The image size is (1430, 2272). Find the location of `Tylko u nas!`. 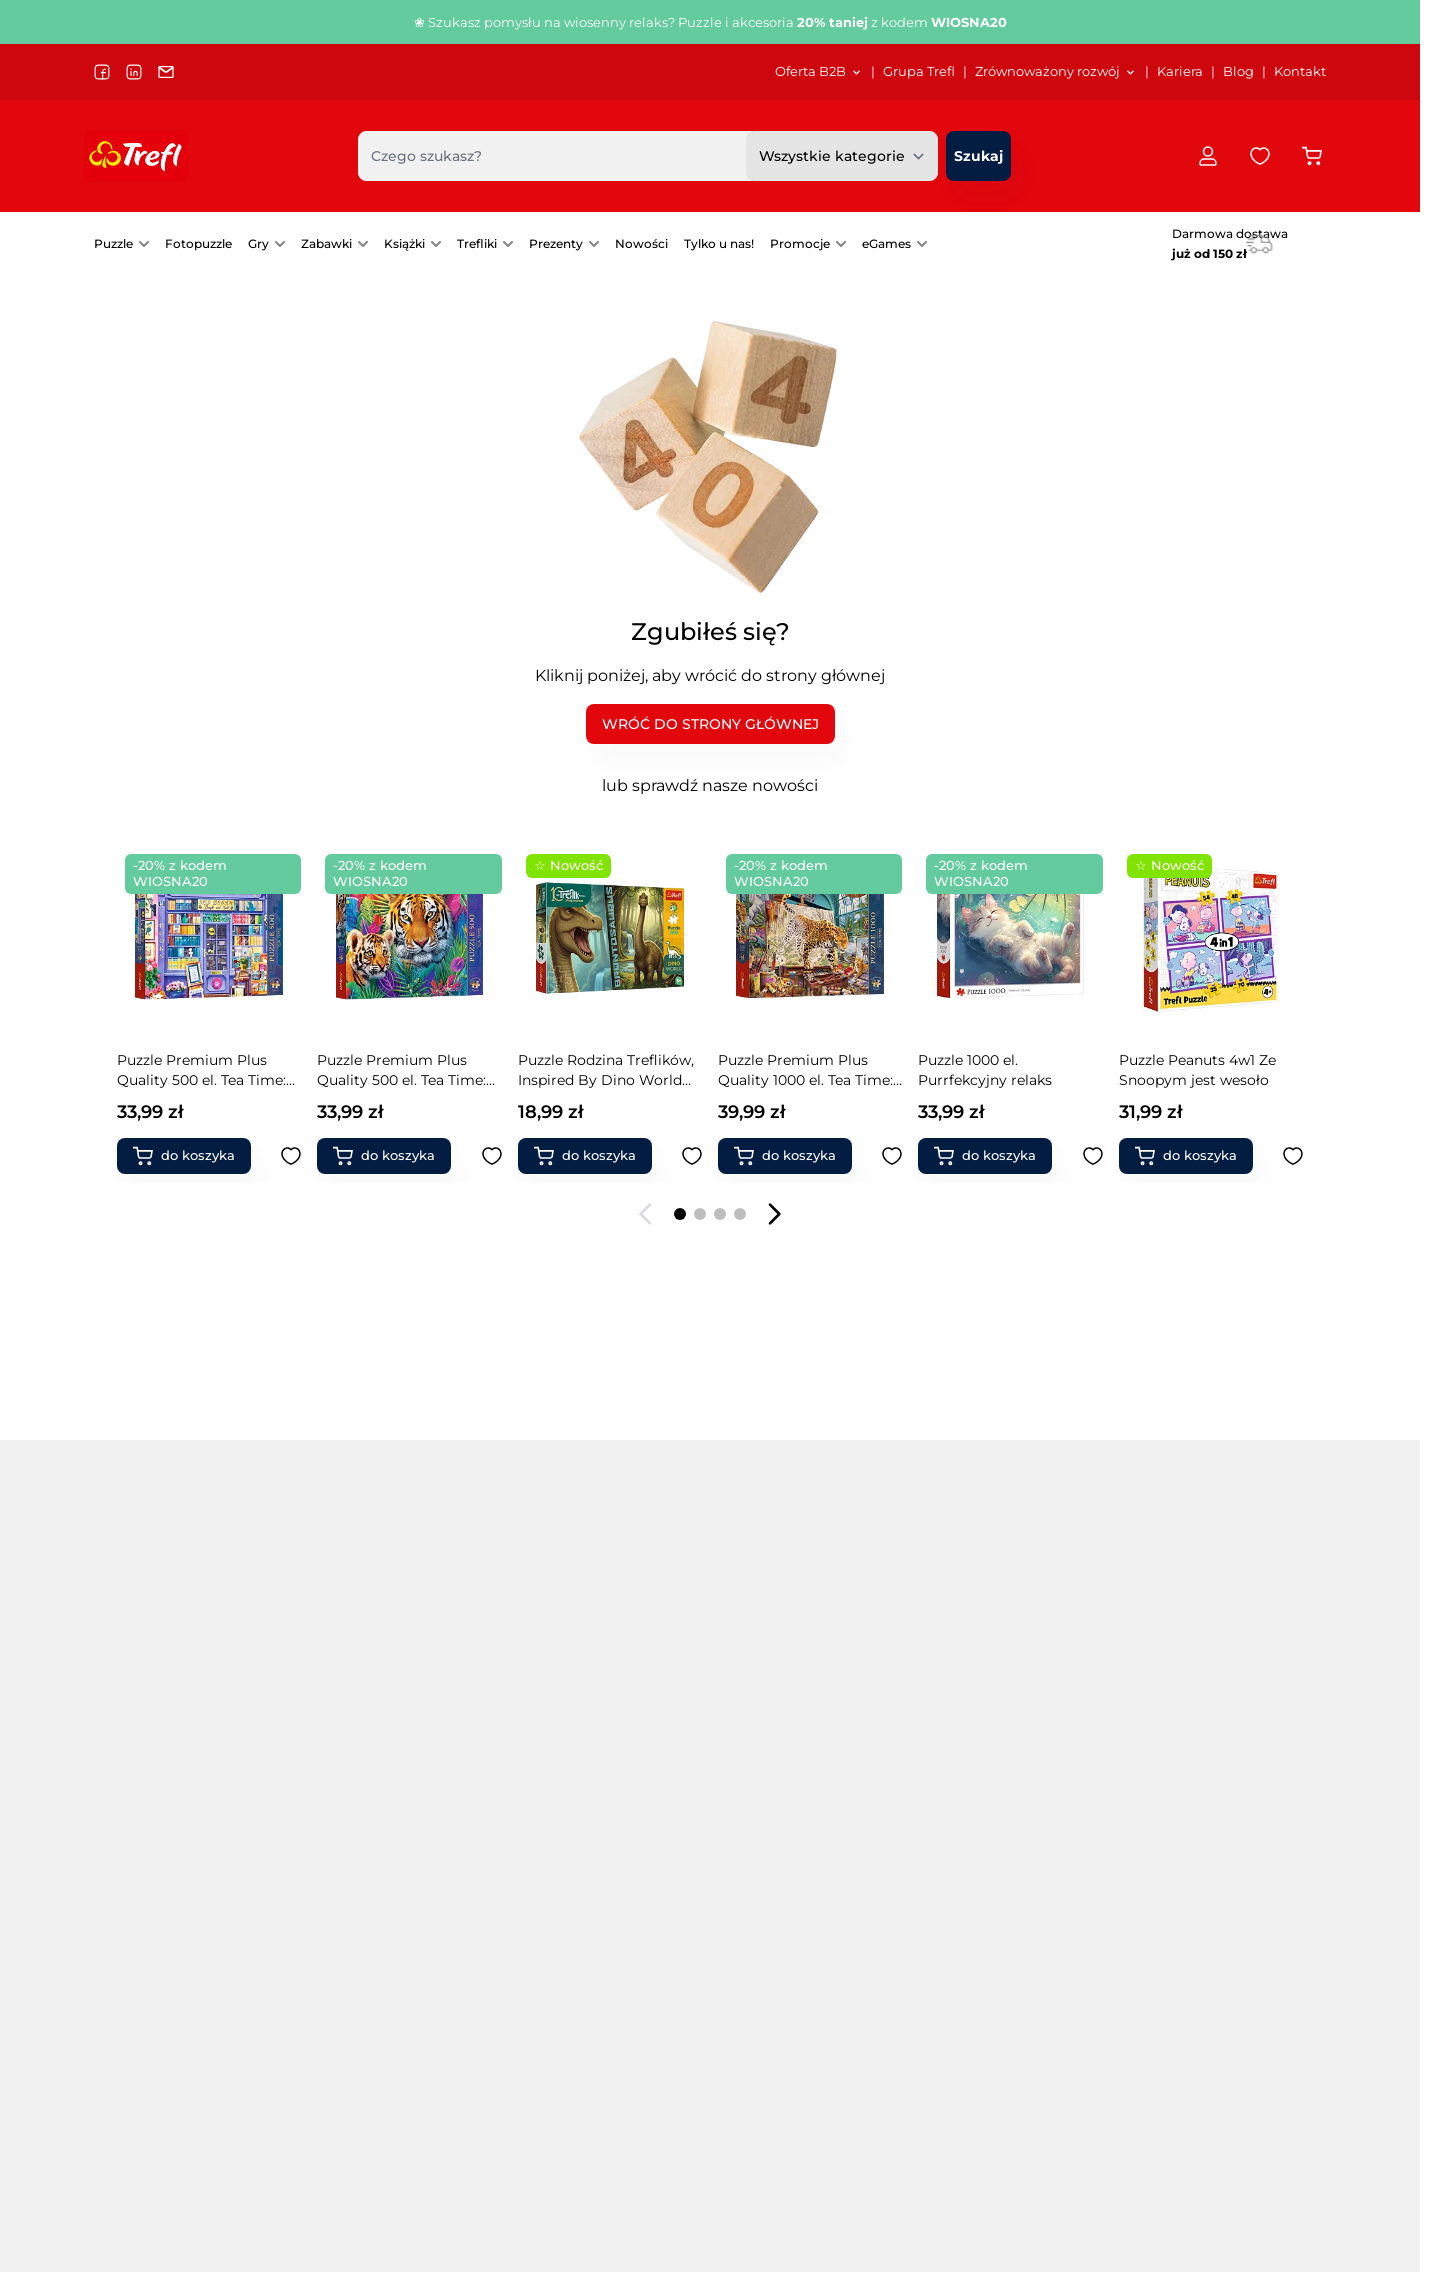

Tylko u nas! is located at coordinates (719, 243).